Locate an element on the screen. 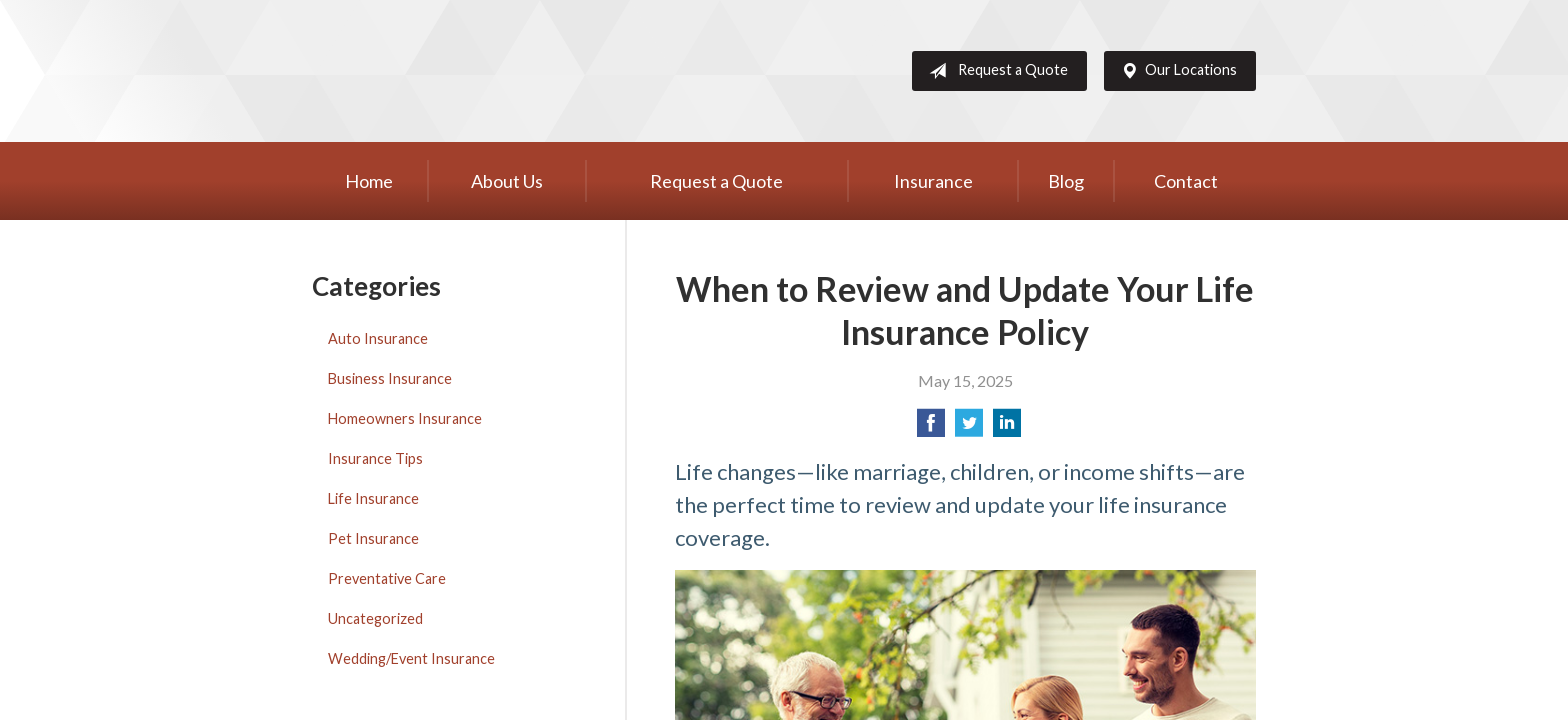  Insurance Tips is located at coordinates (375, 458).